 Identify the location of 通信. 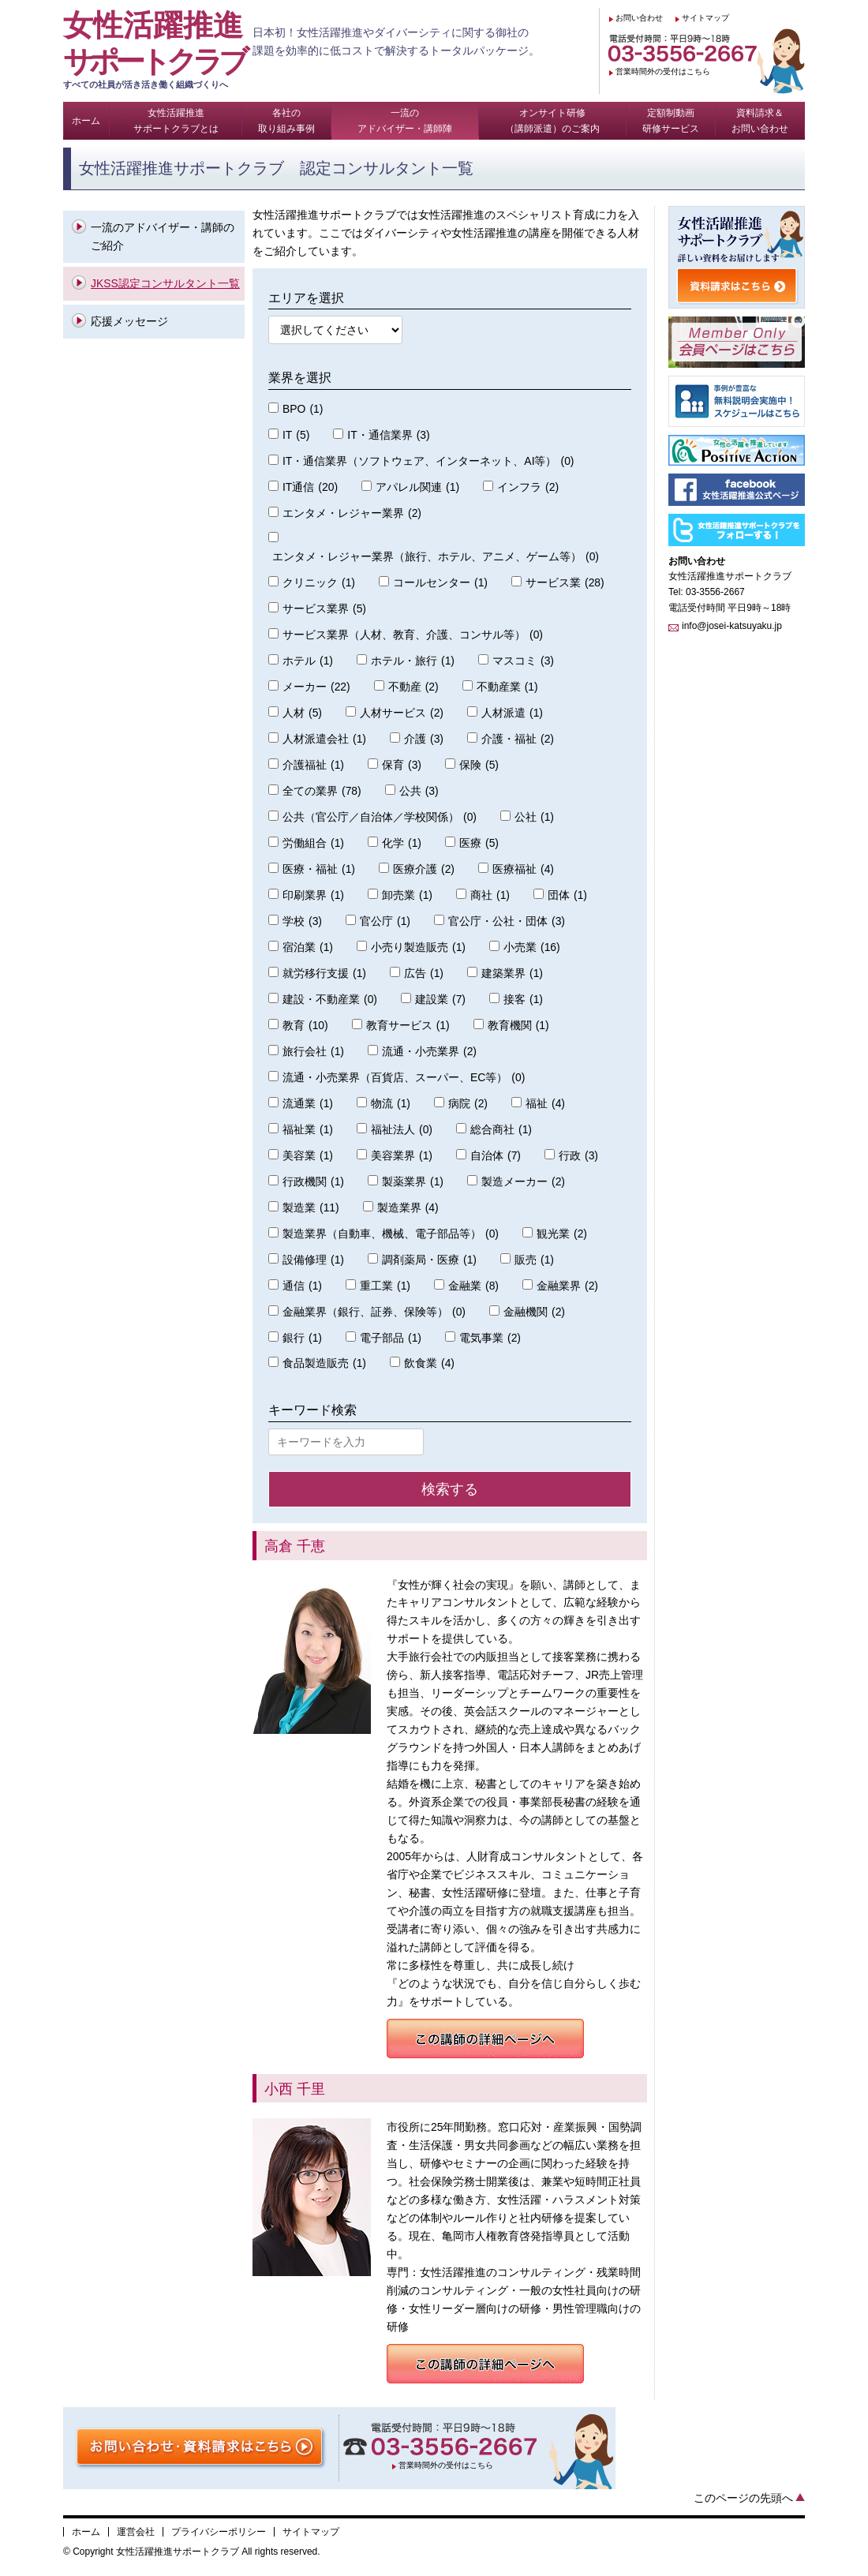
(302, 1286).